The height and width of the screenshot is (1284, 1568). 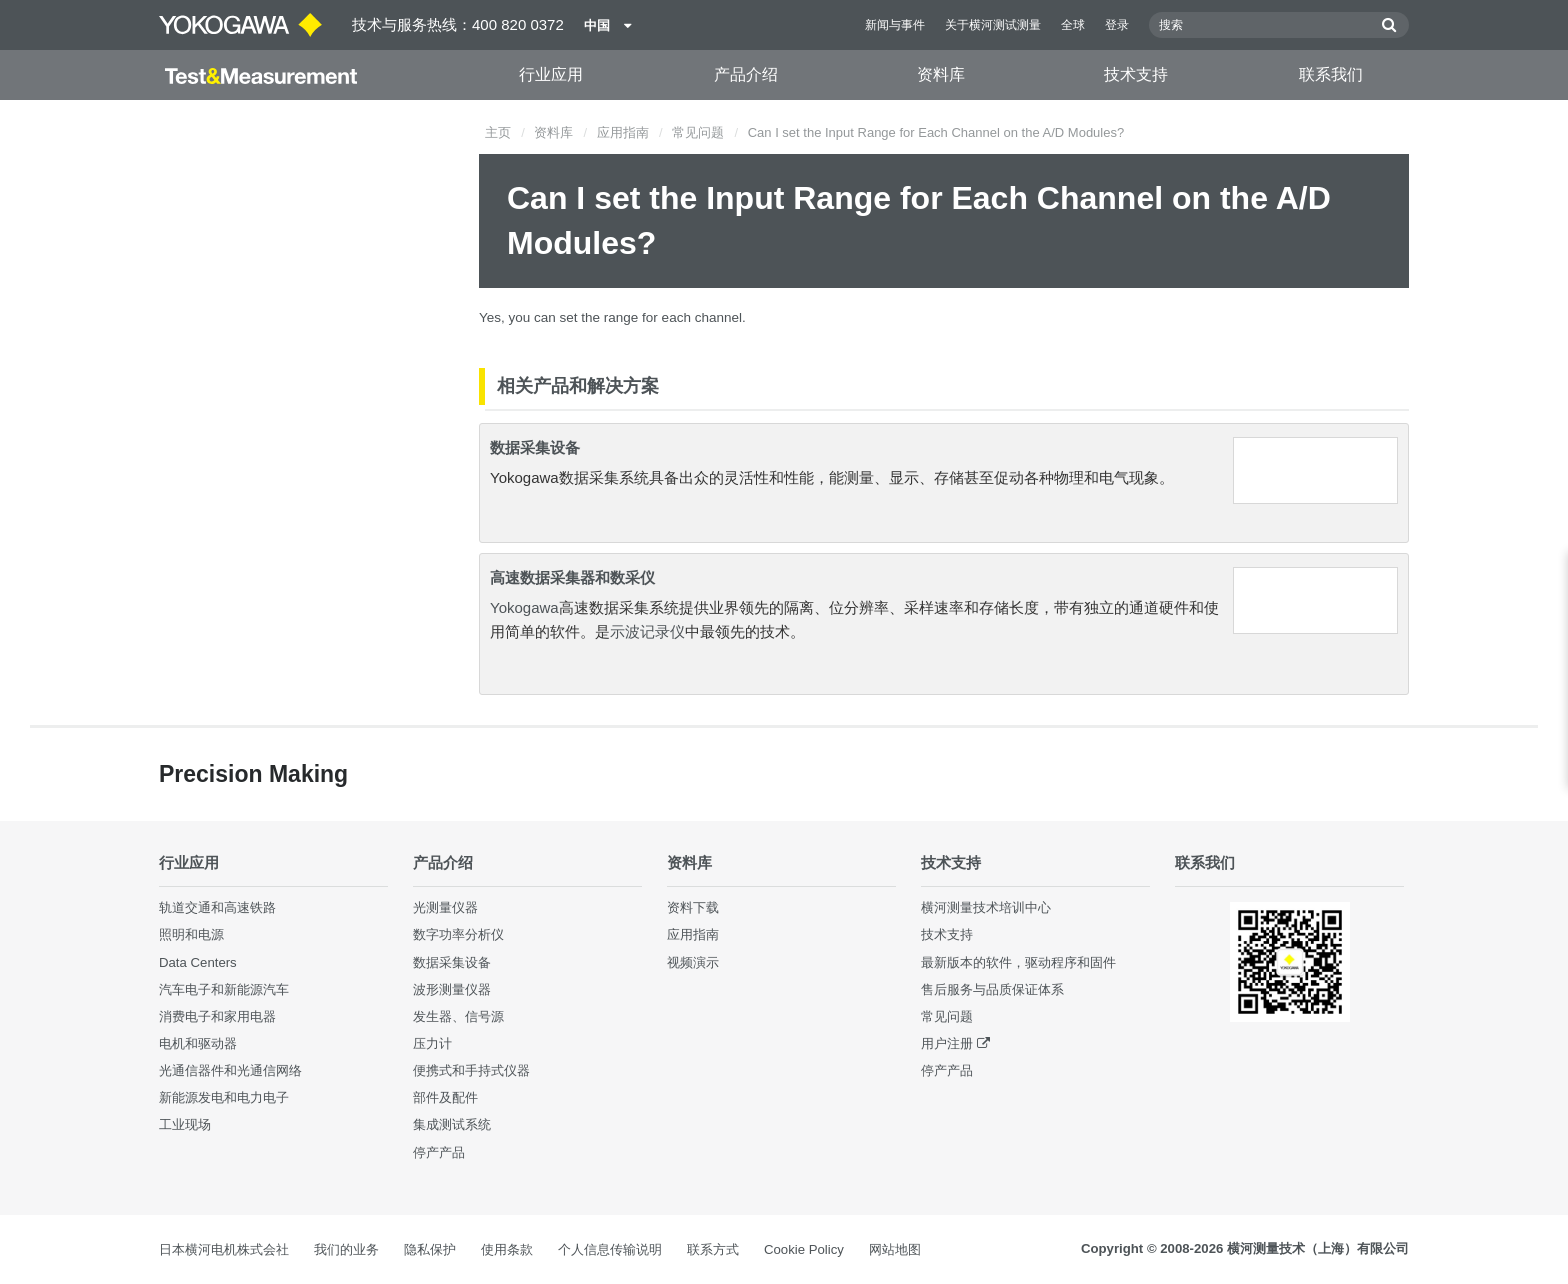 What do you see at coordinates (1073, 25) in the screenshot?
I see `全球` at bounding box center [1073, 25].